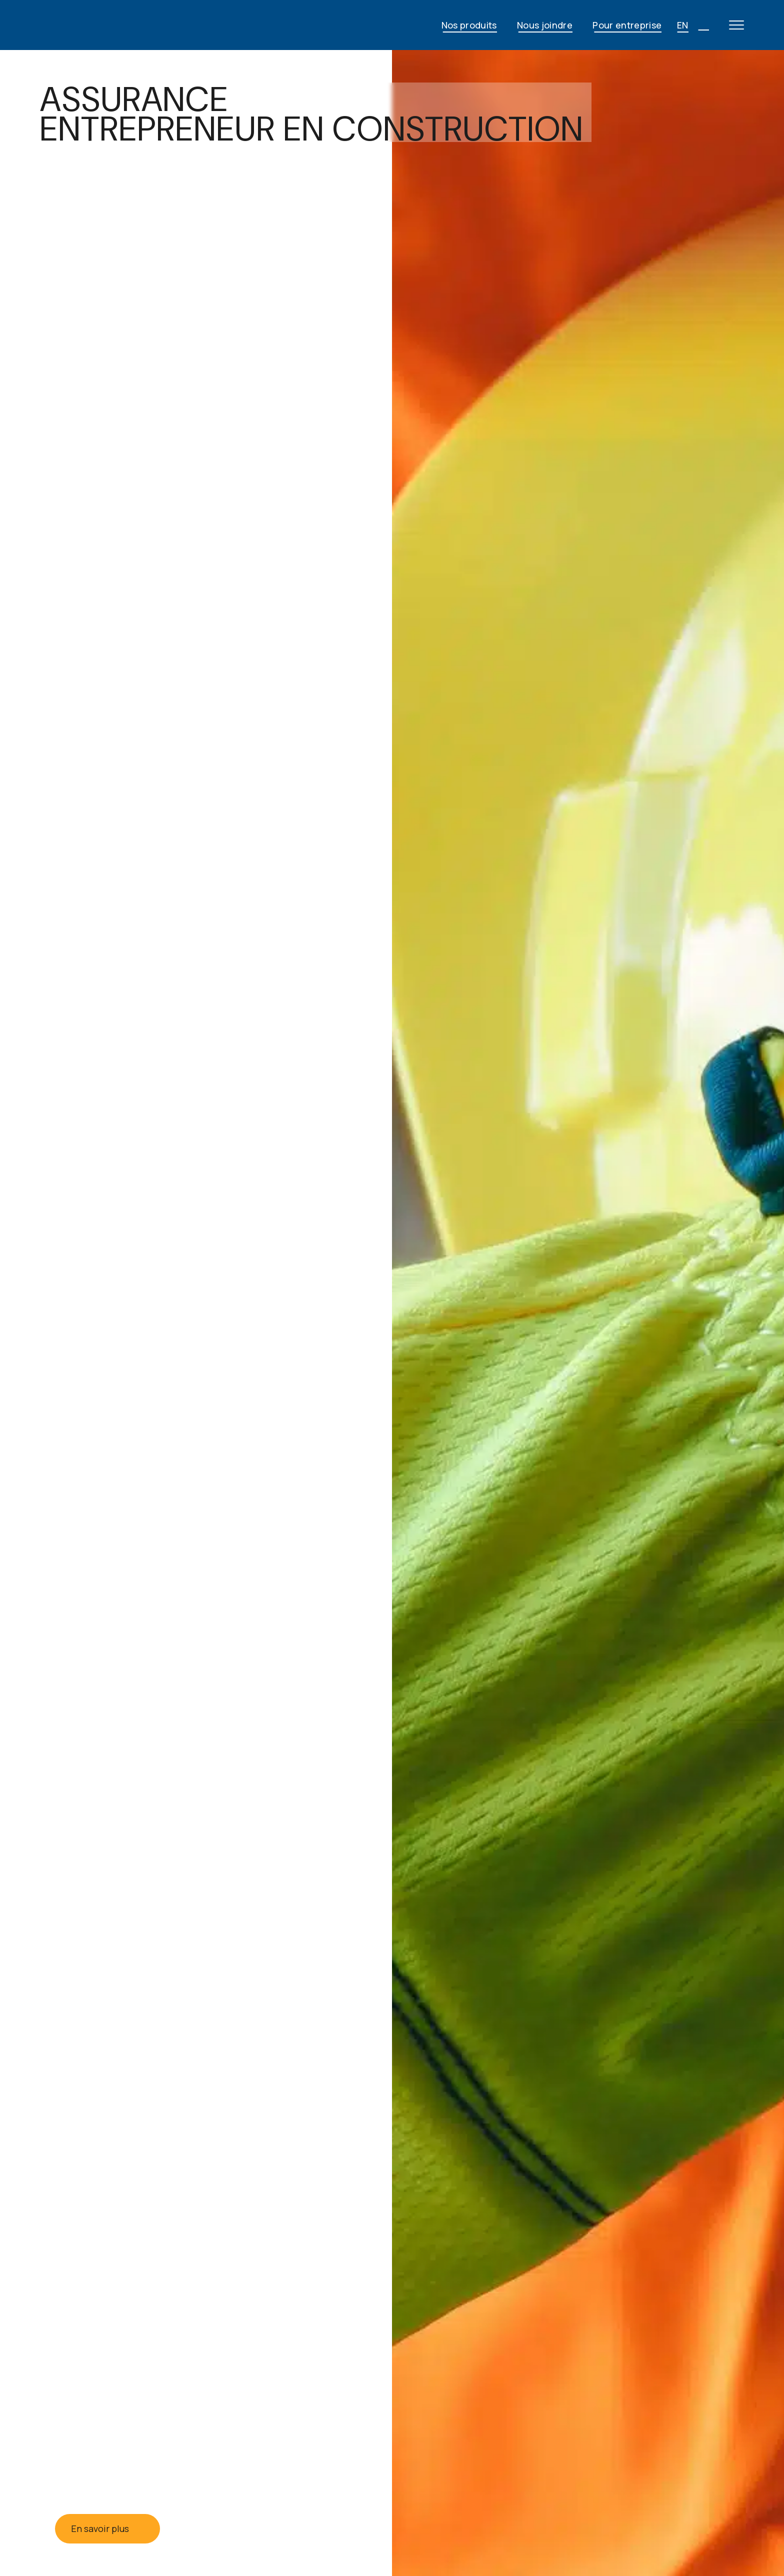  What do you see at coordinates (627, 25) in the screenshot?
I see `Pour entreprise` at bounding box center [627, 25].